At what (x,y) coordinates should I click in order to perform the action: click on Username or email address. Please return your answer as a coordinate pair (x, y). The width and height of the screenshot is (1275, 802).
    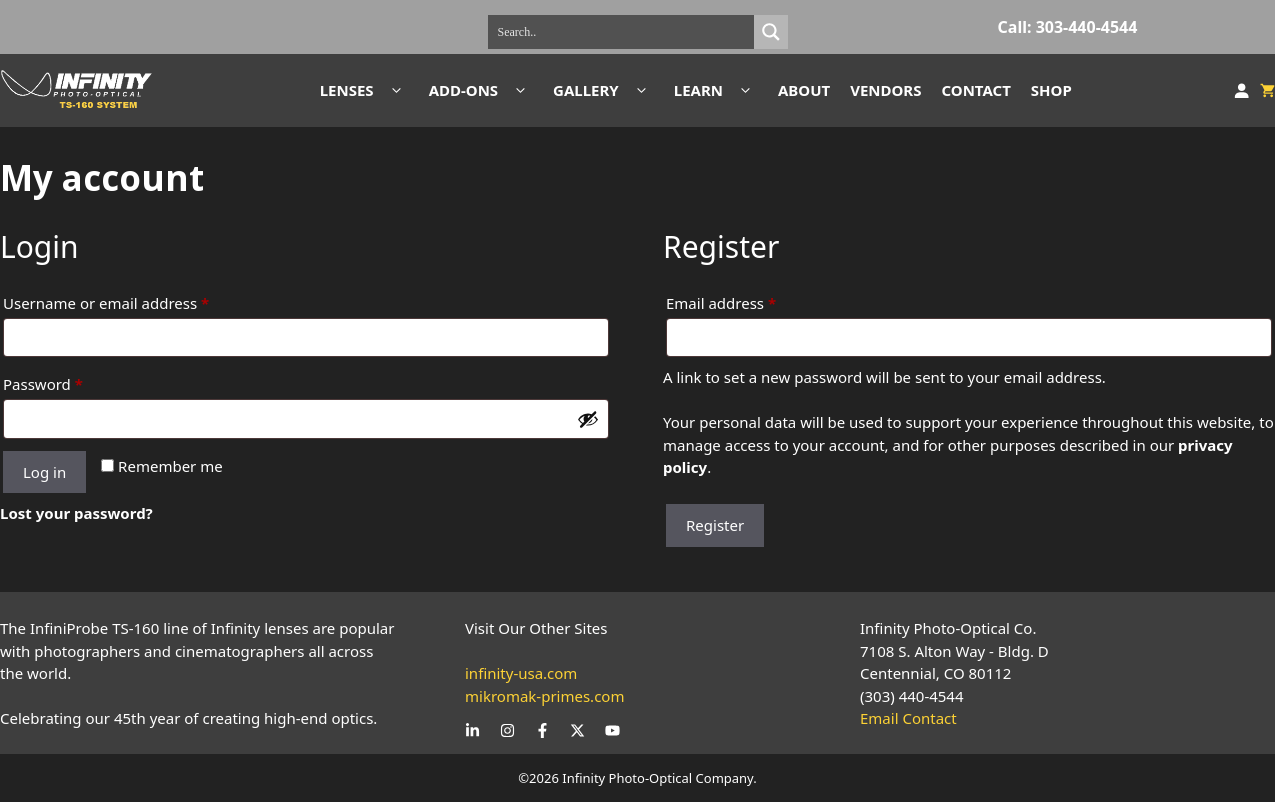
    Looking at the image, I should click on (137, 300).